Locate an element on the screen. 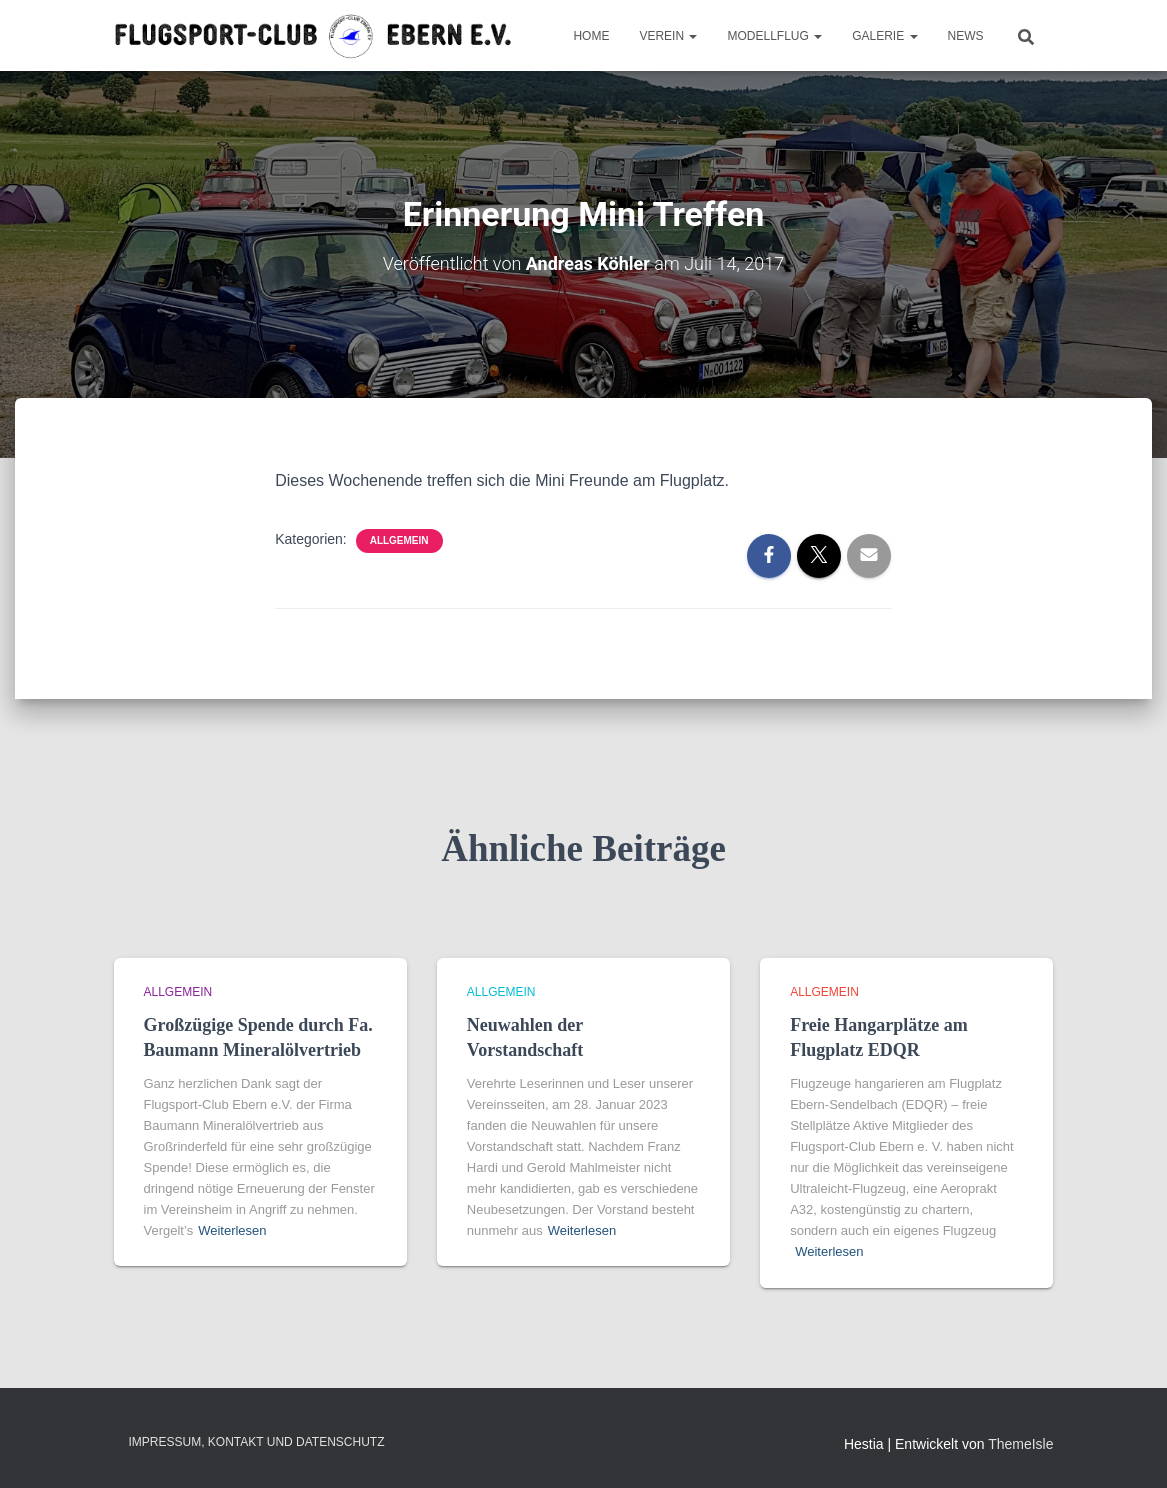 The height and width of the screenshot is (1488, 1167). Weiterlesen is located at coordinates (232, 1230).